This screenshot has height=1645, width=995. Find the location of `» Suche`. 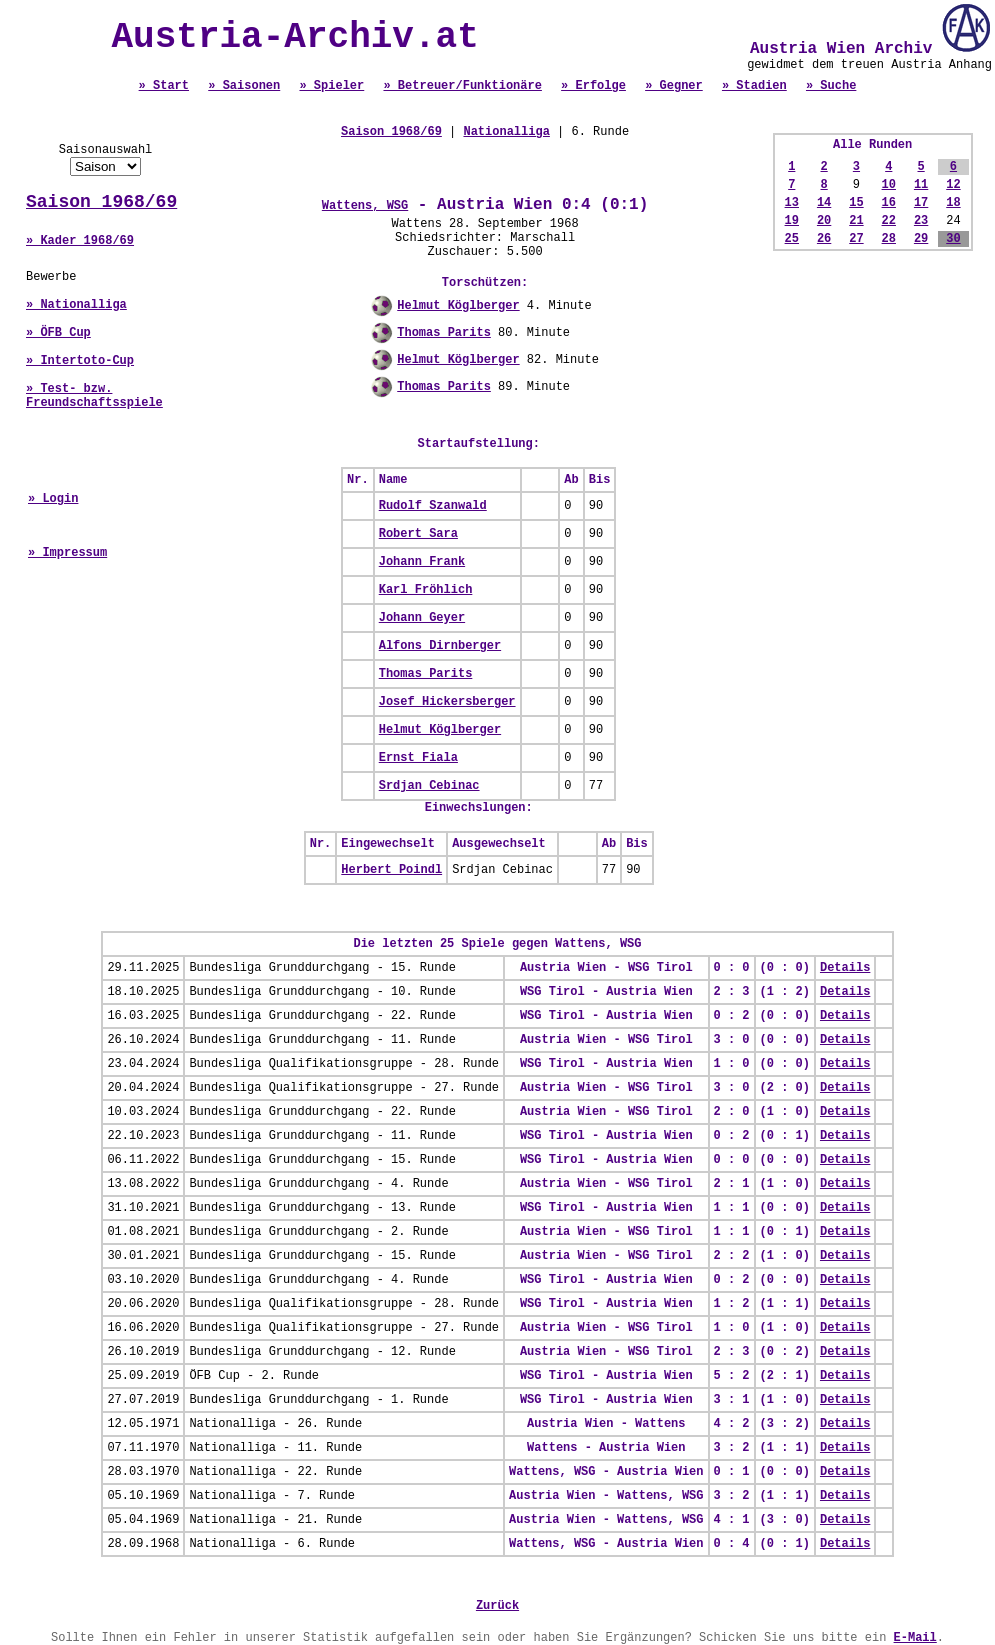

» Suche is located at coordinates (831, 86).